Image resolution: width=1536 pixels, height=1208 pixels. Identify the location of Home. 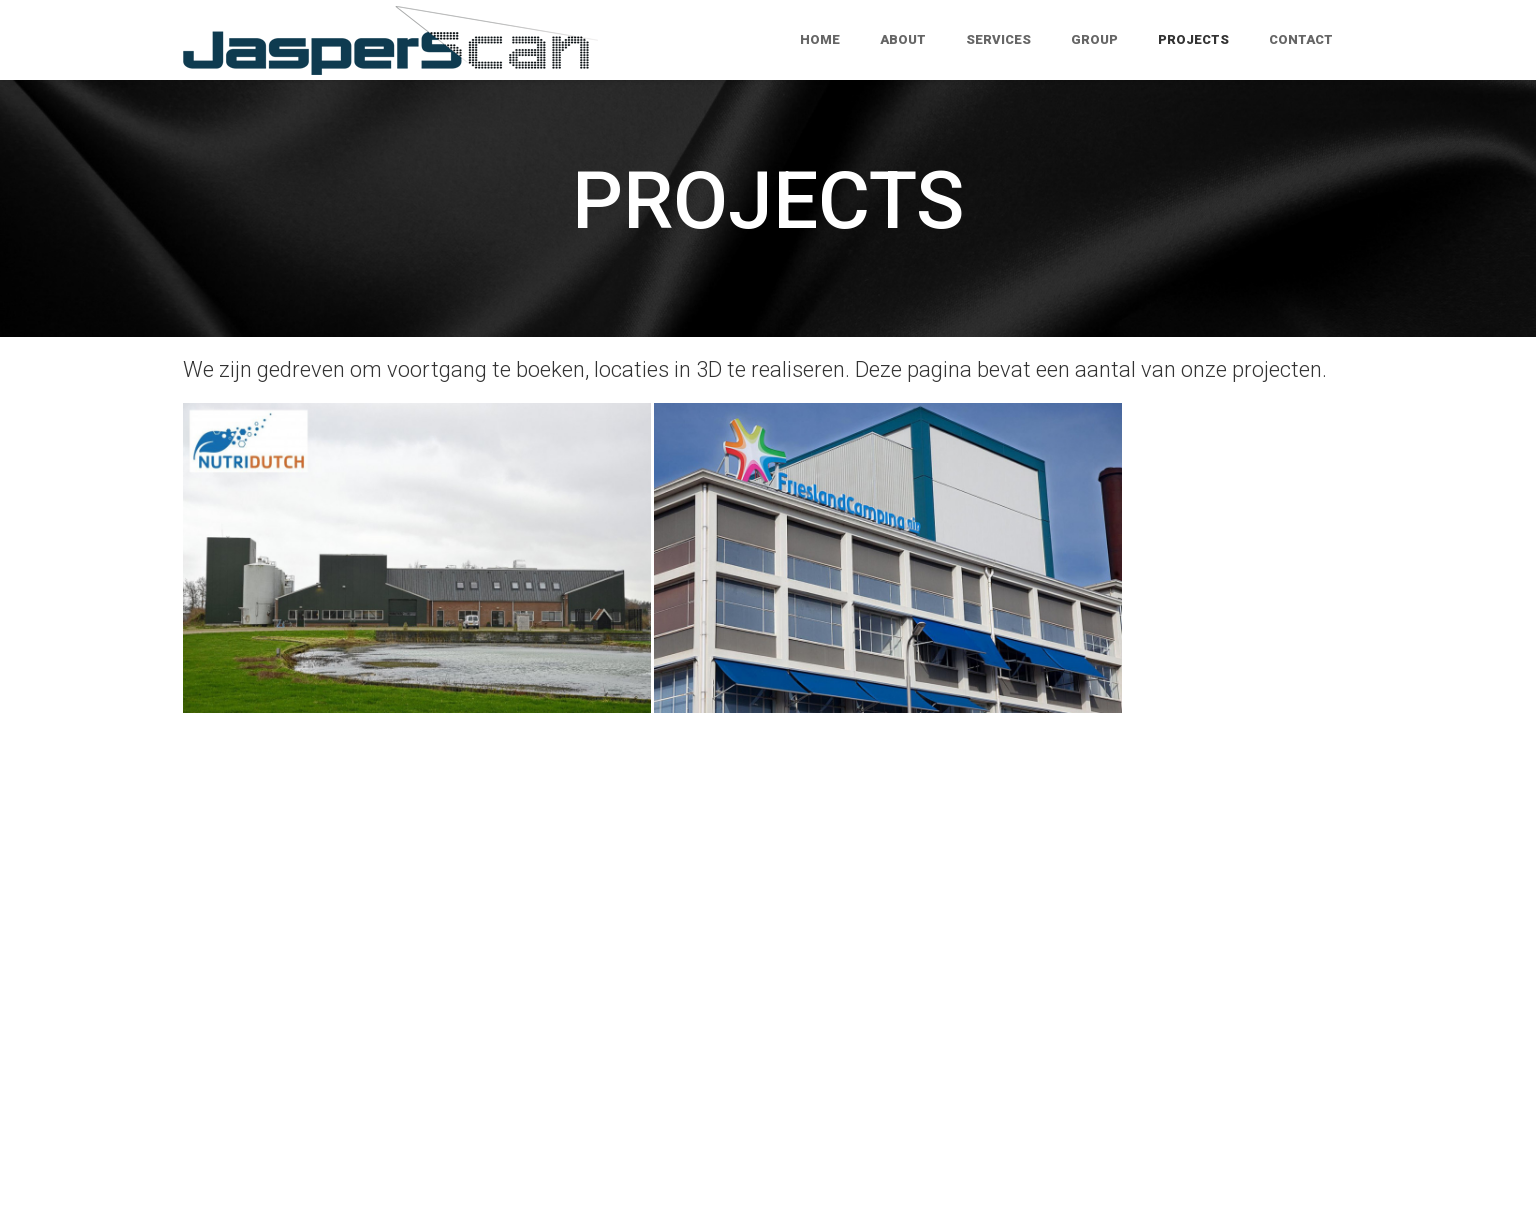
(820, 39).